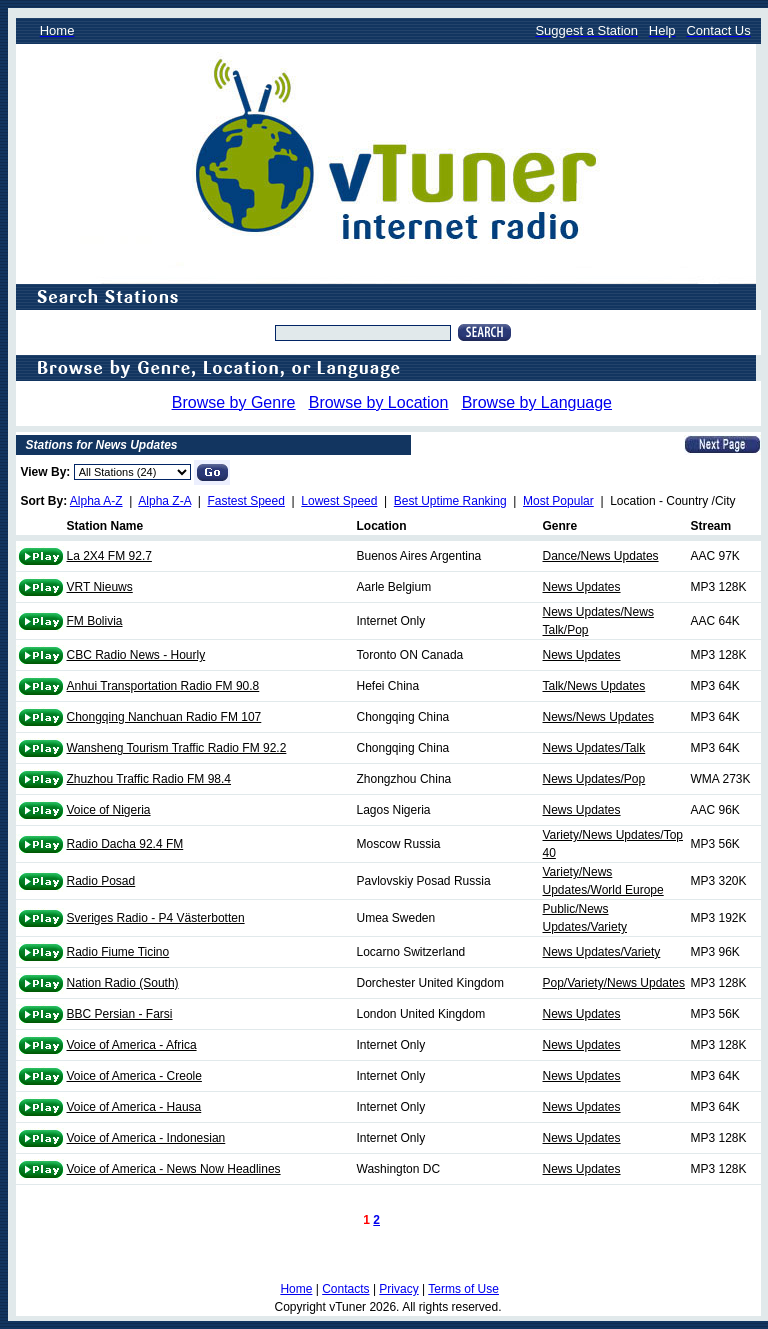 Image resolution: width=768 pixels, height=1329 pixels. I want to click on Home, so click(296, 1289).